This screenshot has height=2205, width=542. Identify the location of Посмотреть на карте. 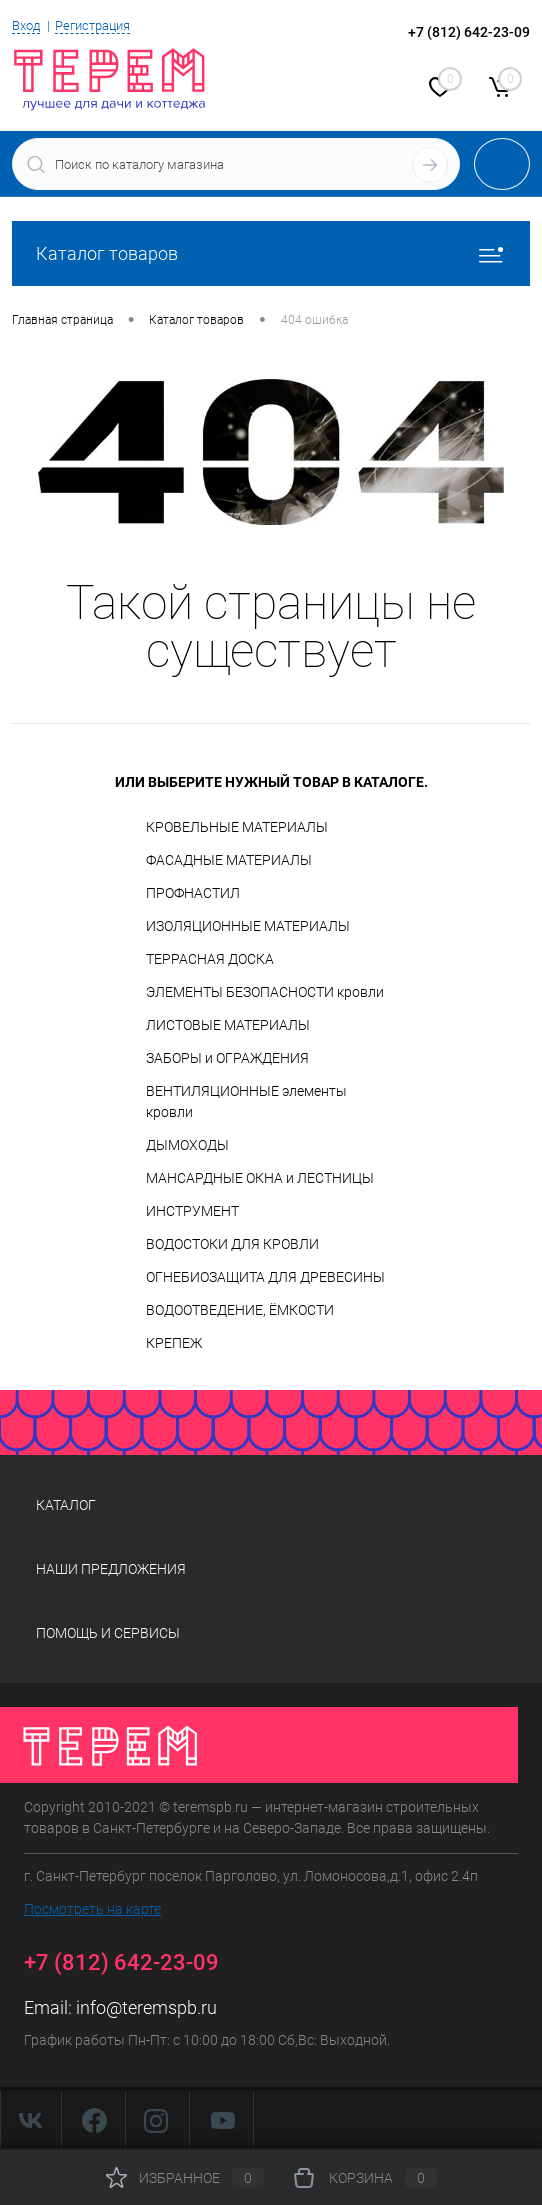
(92, 1909).